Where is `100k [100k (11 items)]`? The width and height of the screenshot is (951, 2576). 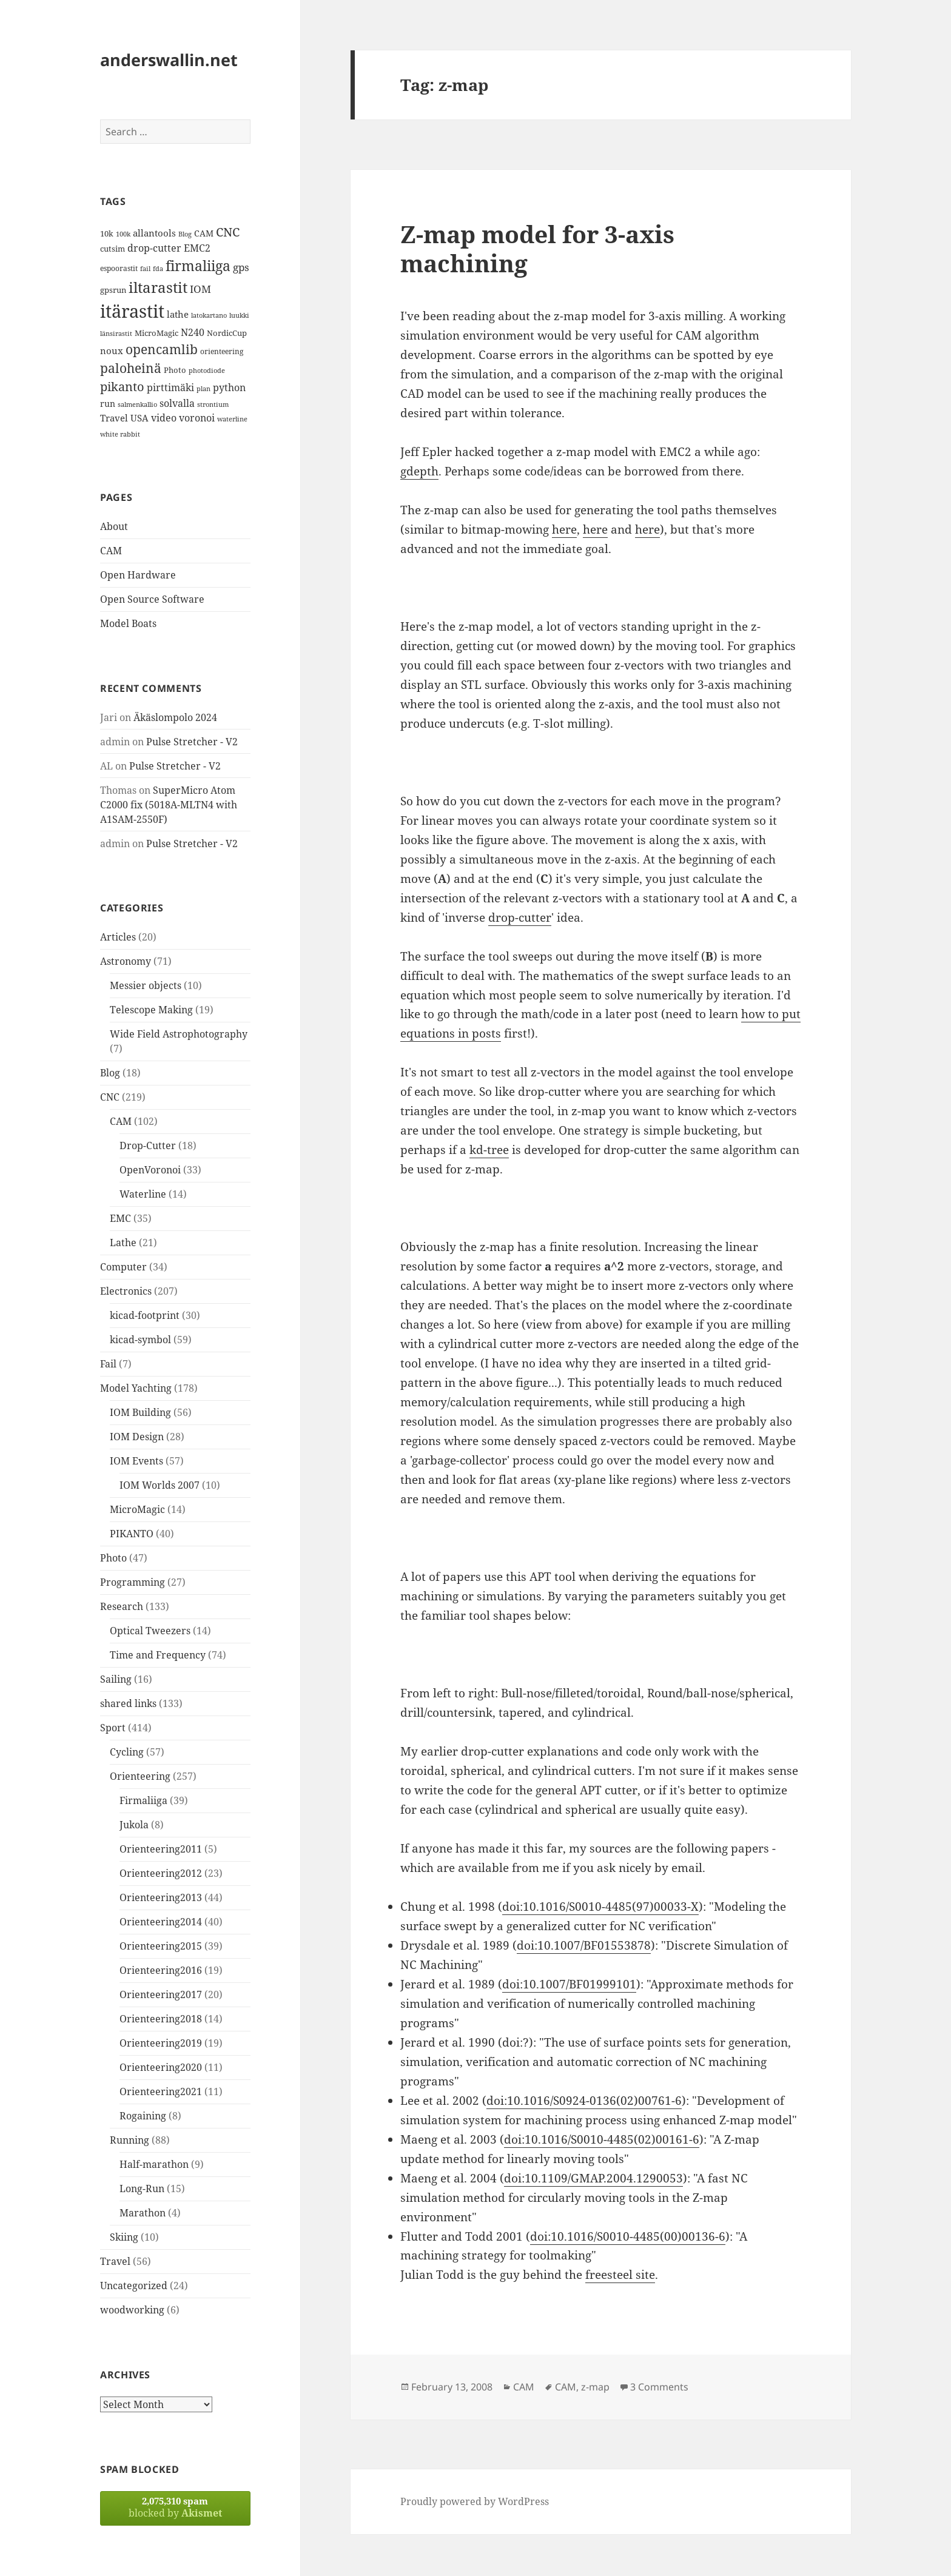
100k [100k (11 items)] is located at coordinates (123, 234).